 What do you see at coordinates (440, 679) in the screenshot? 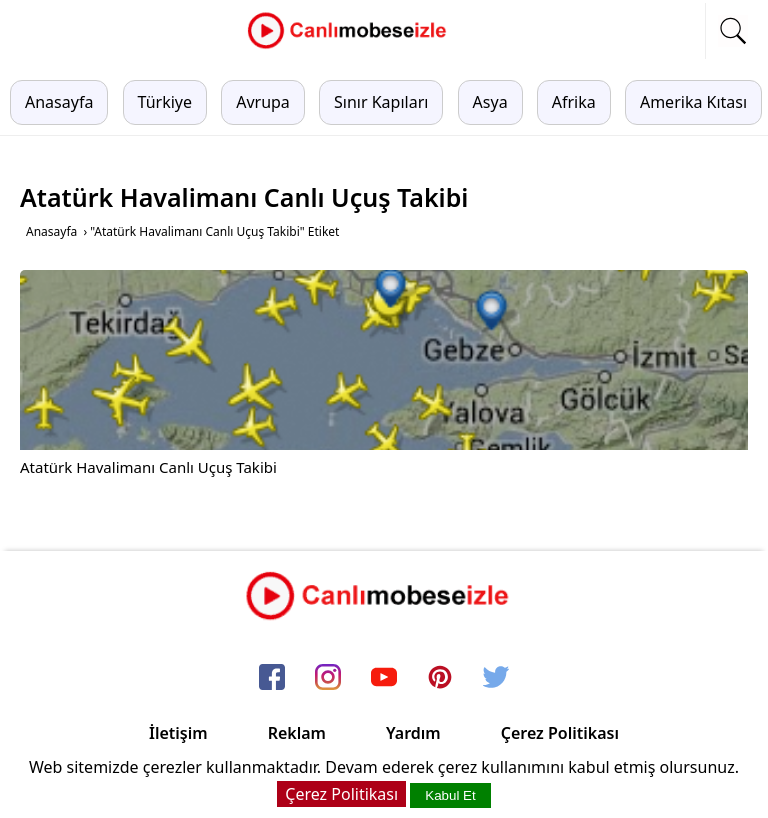
I see `[pinterest]` at bounding box center [440, 679].